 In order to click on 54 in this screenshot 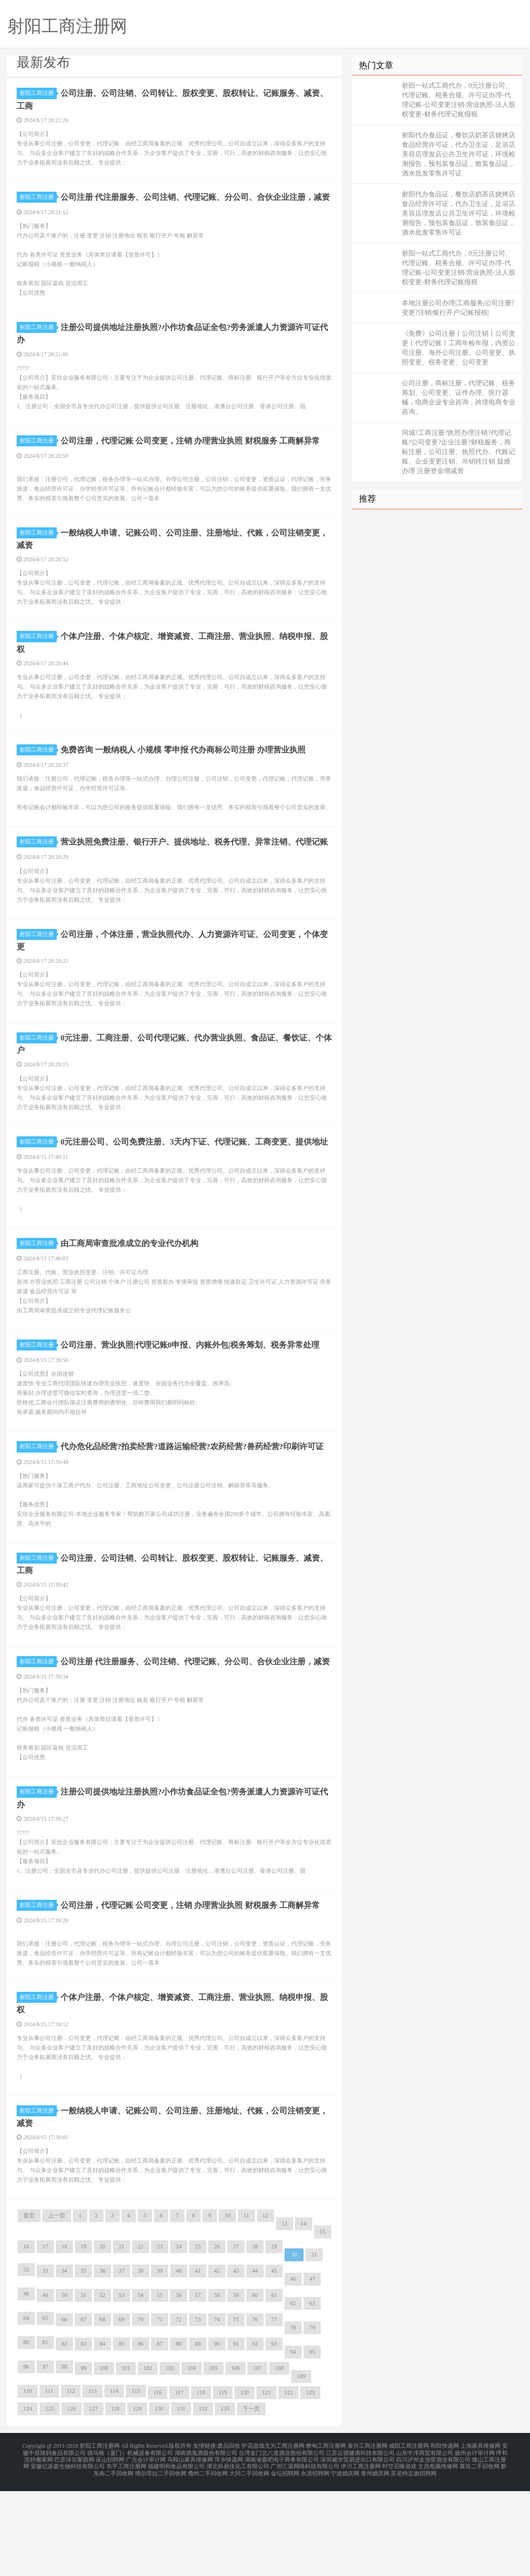, I will do `click(140, 2385)`.